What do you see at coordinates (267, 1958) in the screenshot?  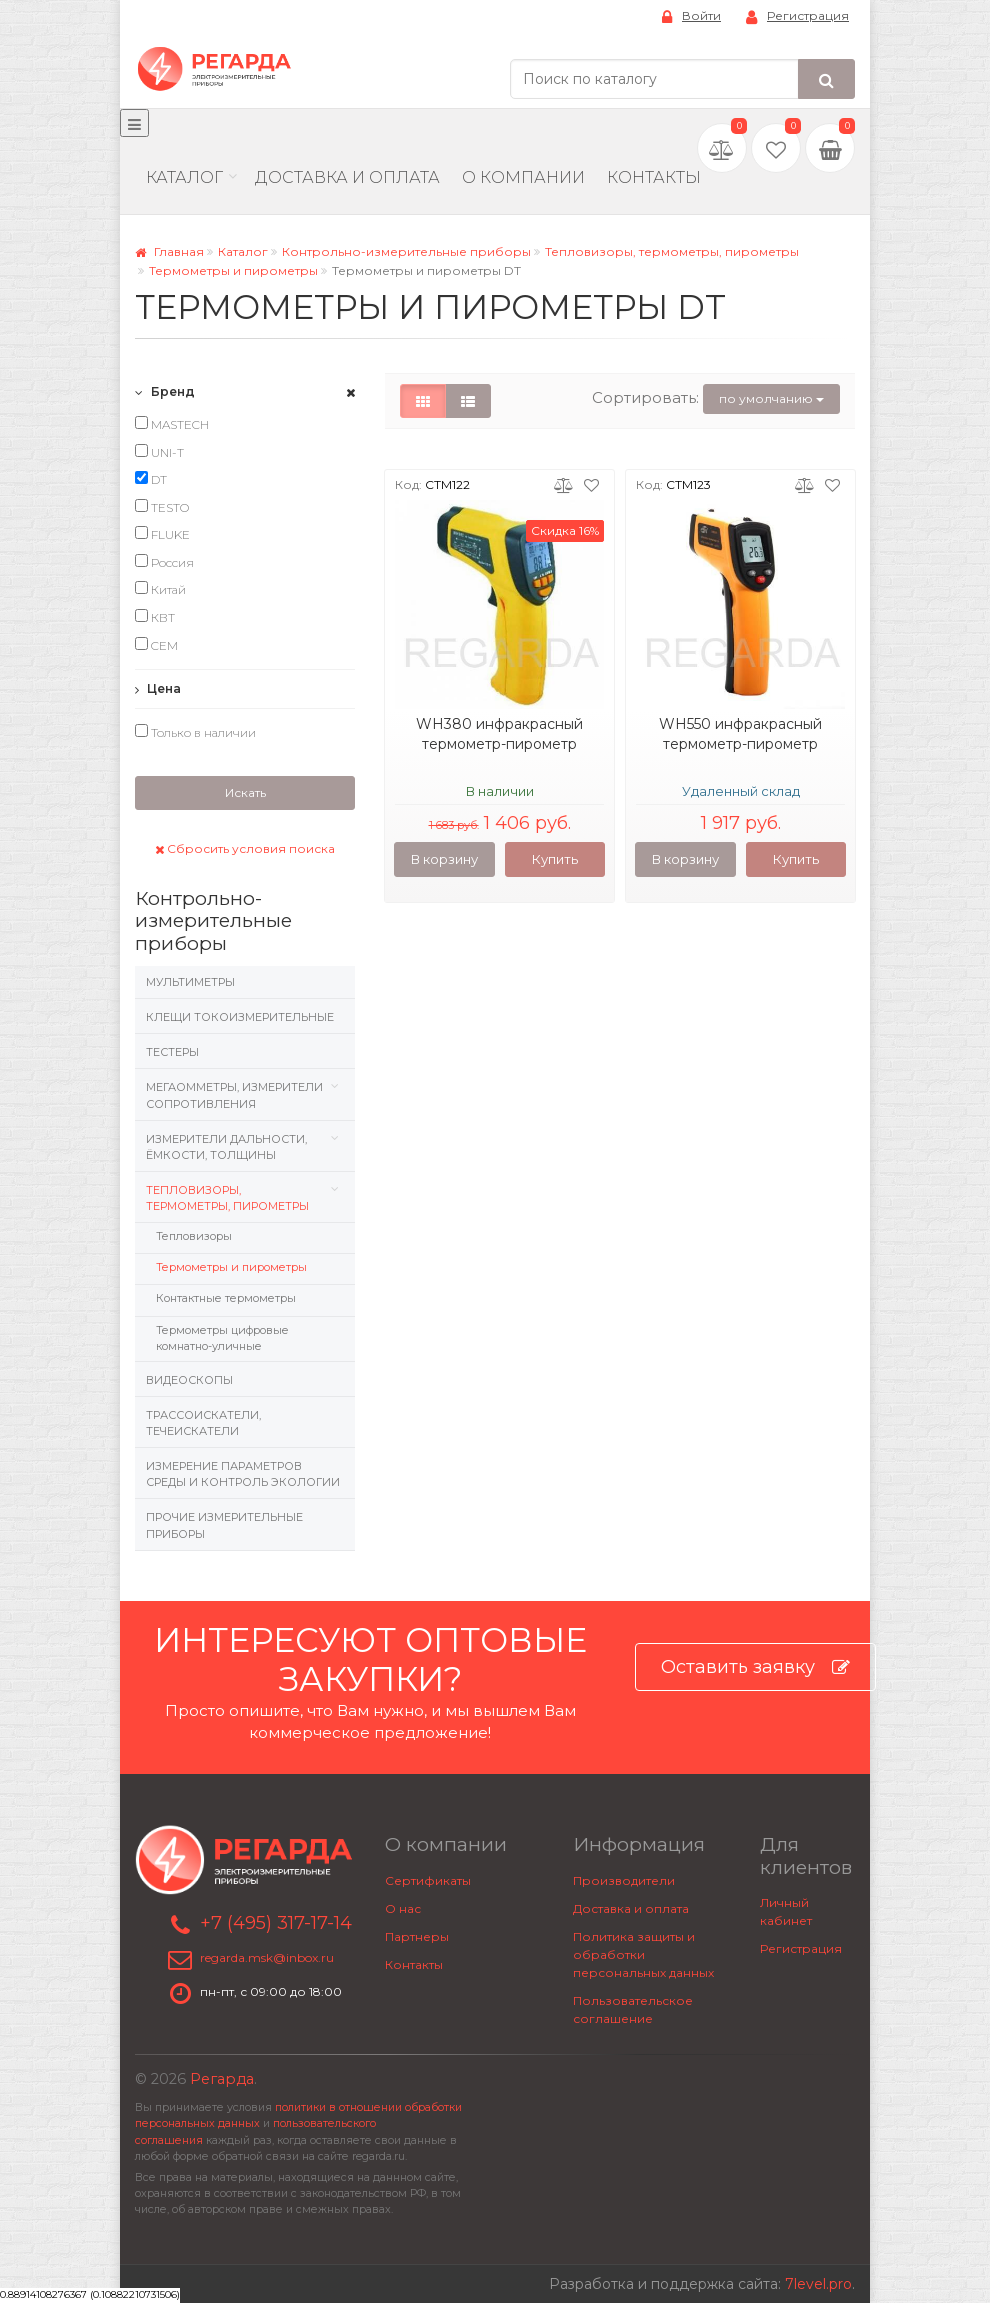 I see `regarda.msk@inbox.ru` at bounding box center [267, 1958].